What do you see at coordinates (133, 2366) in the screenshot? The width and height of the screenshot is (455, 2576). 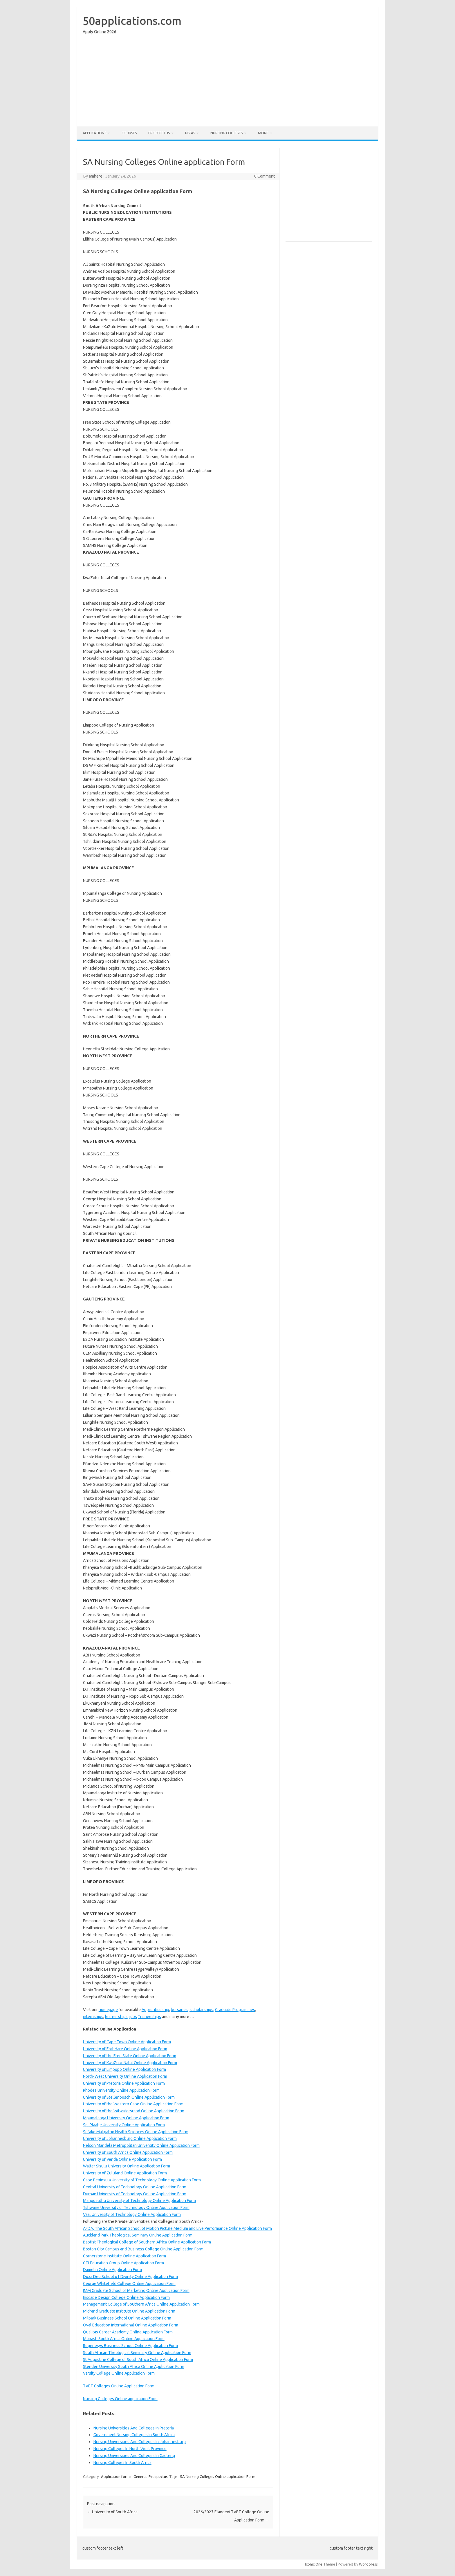 I see `Stenden University South Africa Online Application Form` at bounding box center [133, 2366].